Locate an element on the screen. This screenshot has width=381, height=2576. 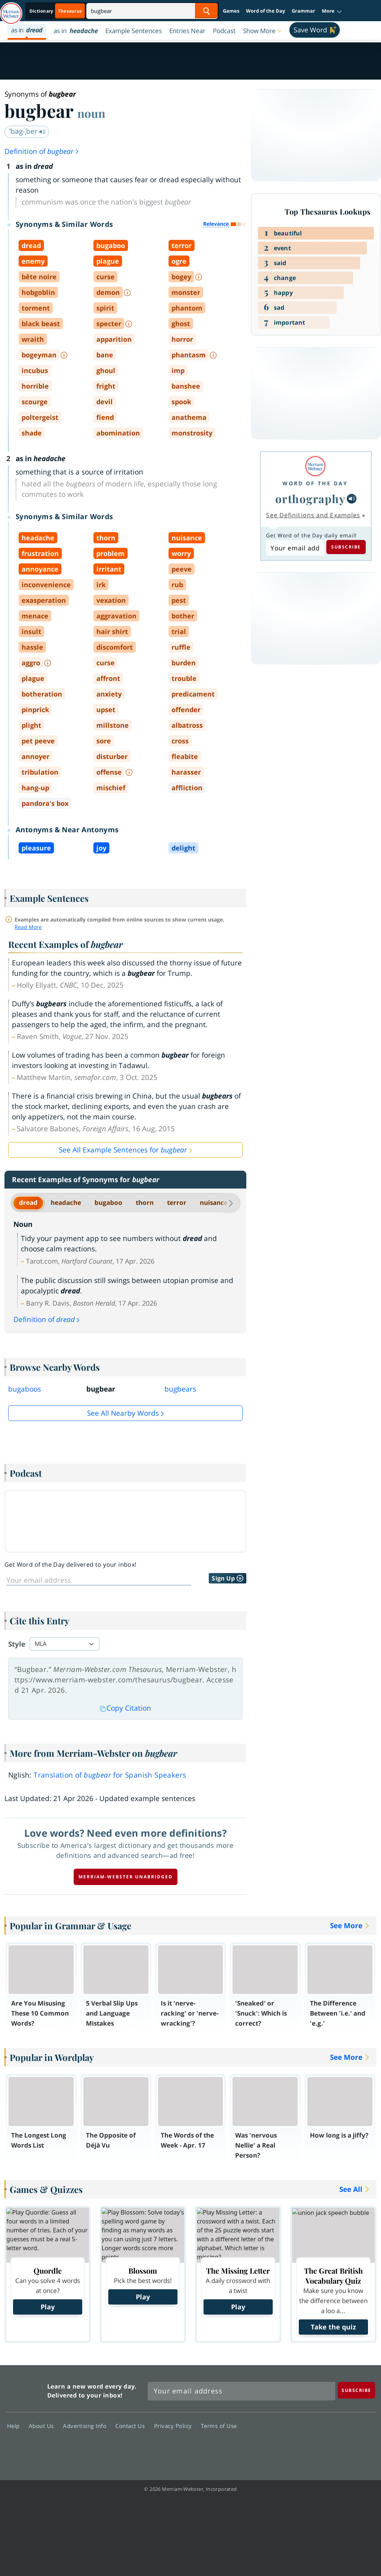
bugaboos is located at coordinates (24, 1389).